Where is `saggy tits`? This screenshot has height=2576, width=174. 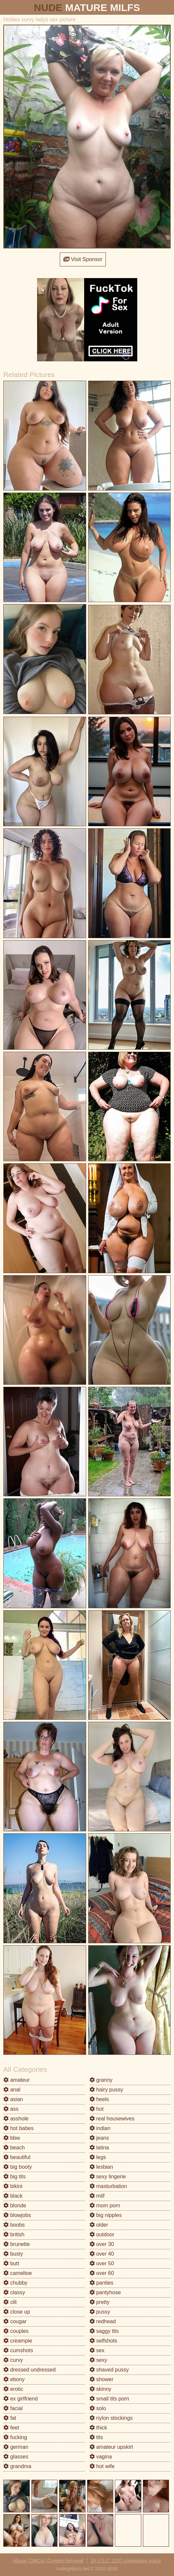
saggy tits is located at coordinates (104, 2331).